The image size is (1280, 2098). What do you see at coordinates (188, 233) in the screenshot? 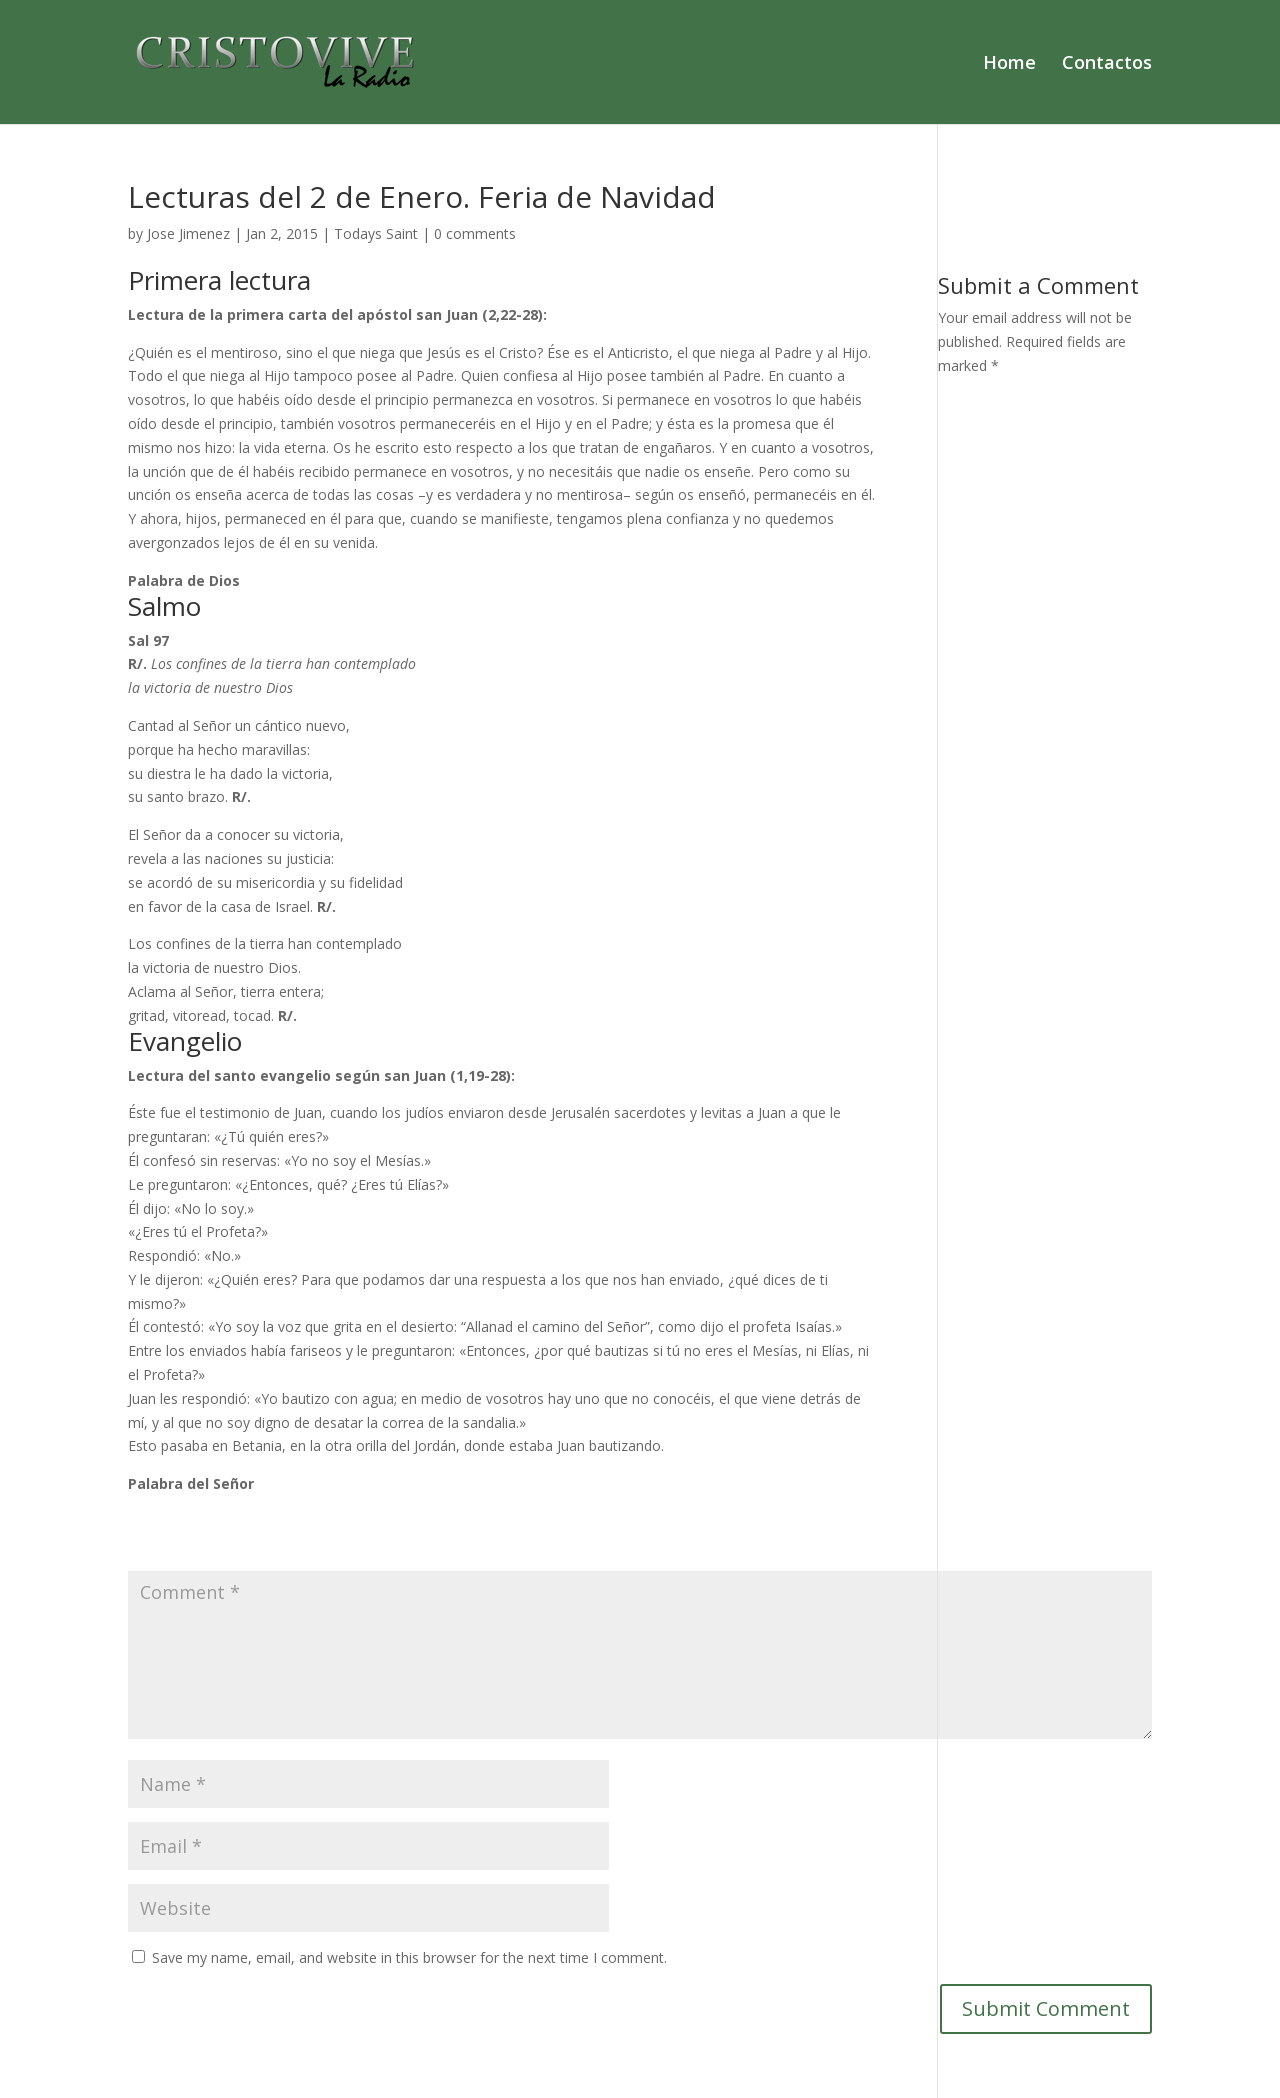
I see `Jose Jimenez` at bounding box center [188, 233].